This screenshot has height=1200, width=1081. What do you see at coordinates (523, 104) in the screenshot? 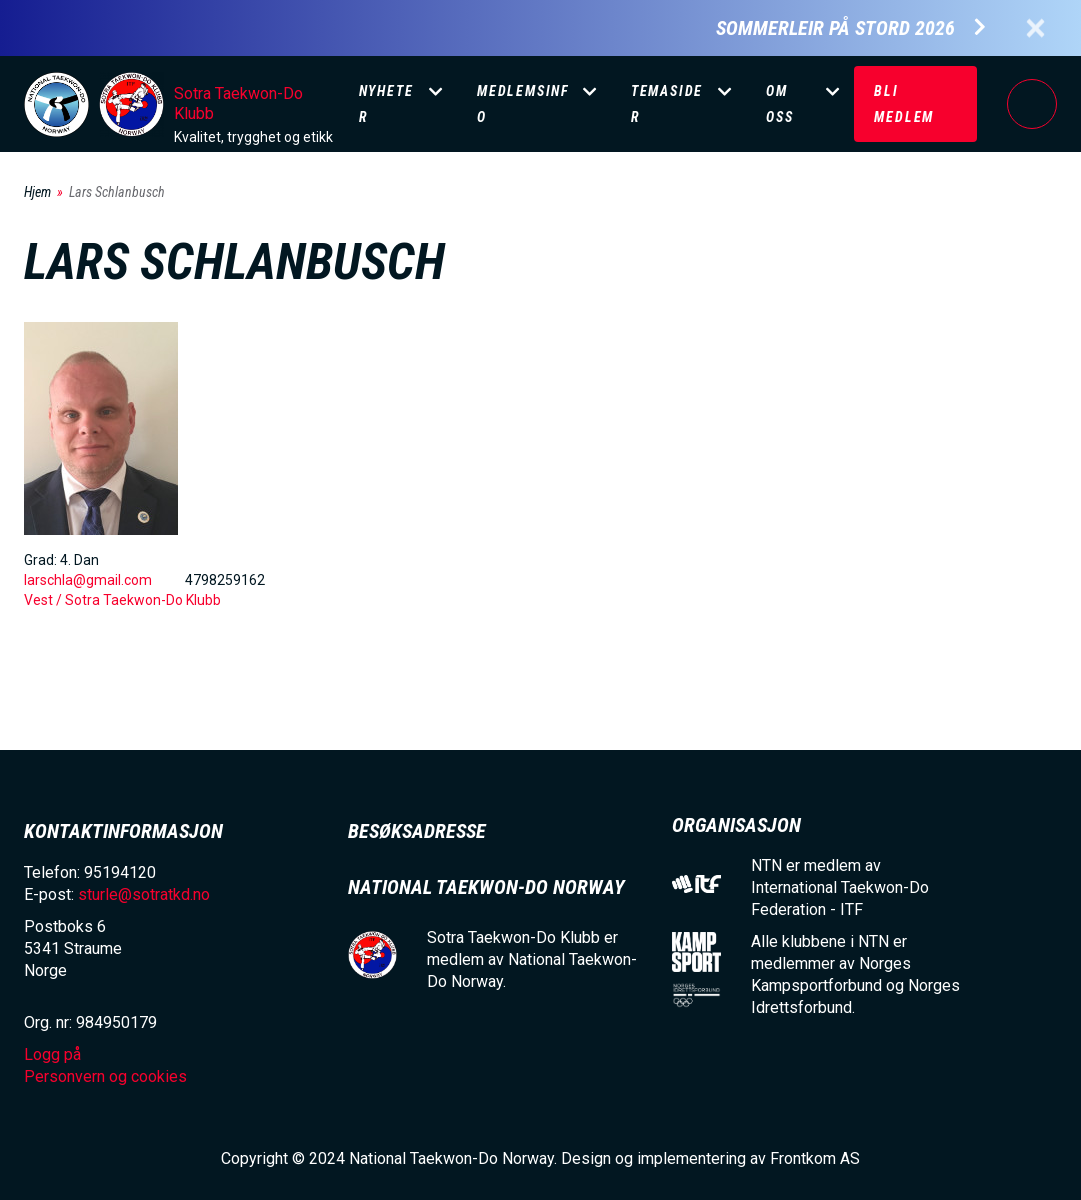
I see `Medlemsinfo` at bounding box center [523, 104].